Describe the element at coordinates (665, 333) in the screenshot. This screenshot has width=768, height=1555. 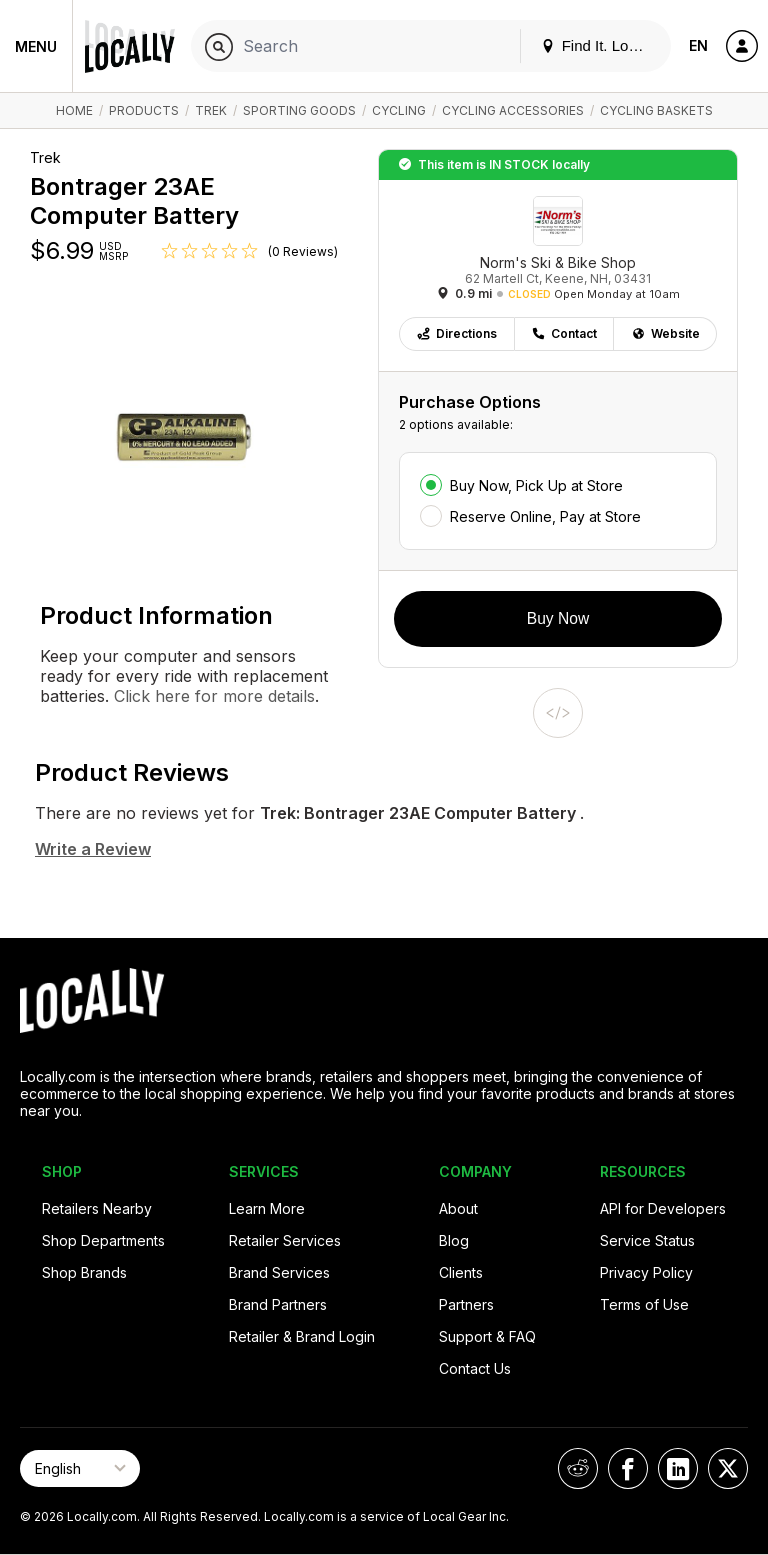
I see `Website` at that location.